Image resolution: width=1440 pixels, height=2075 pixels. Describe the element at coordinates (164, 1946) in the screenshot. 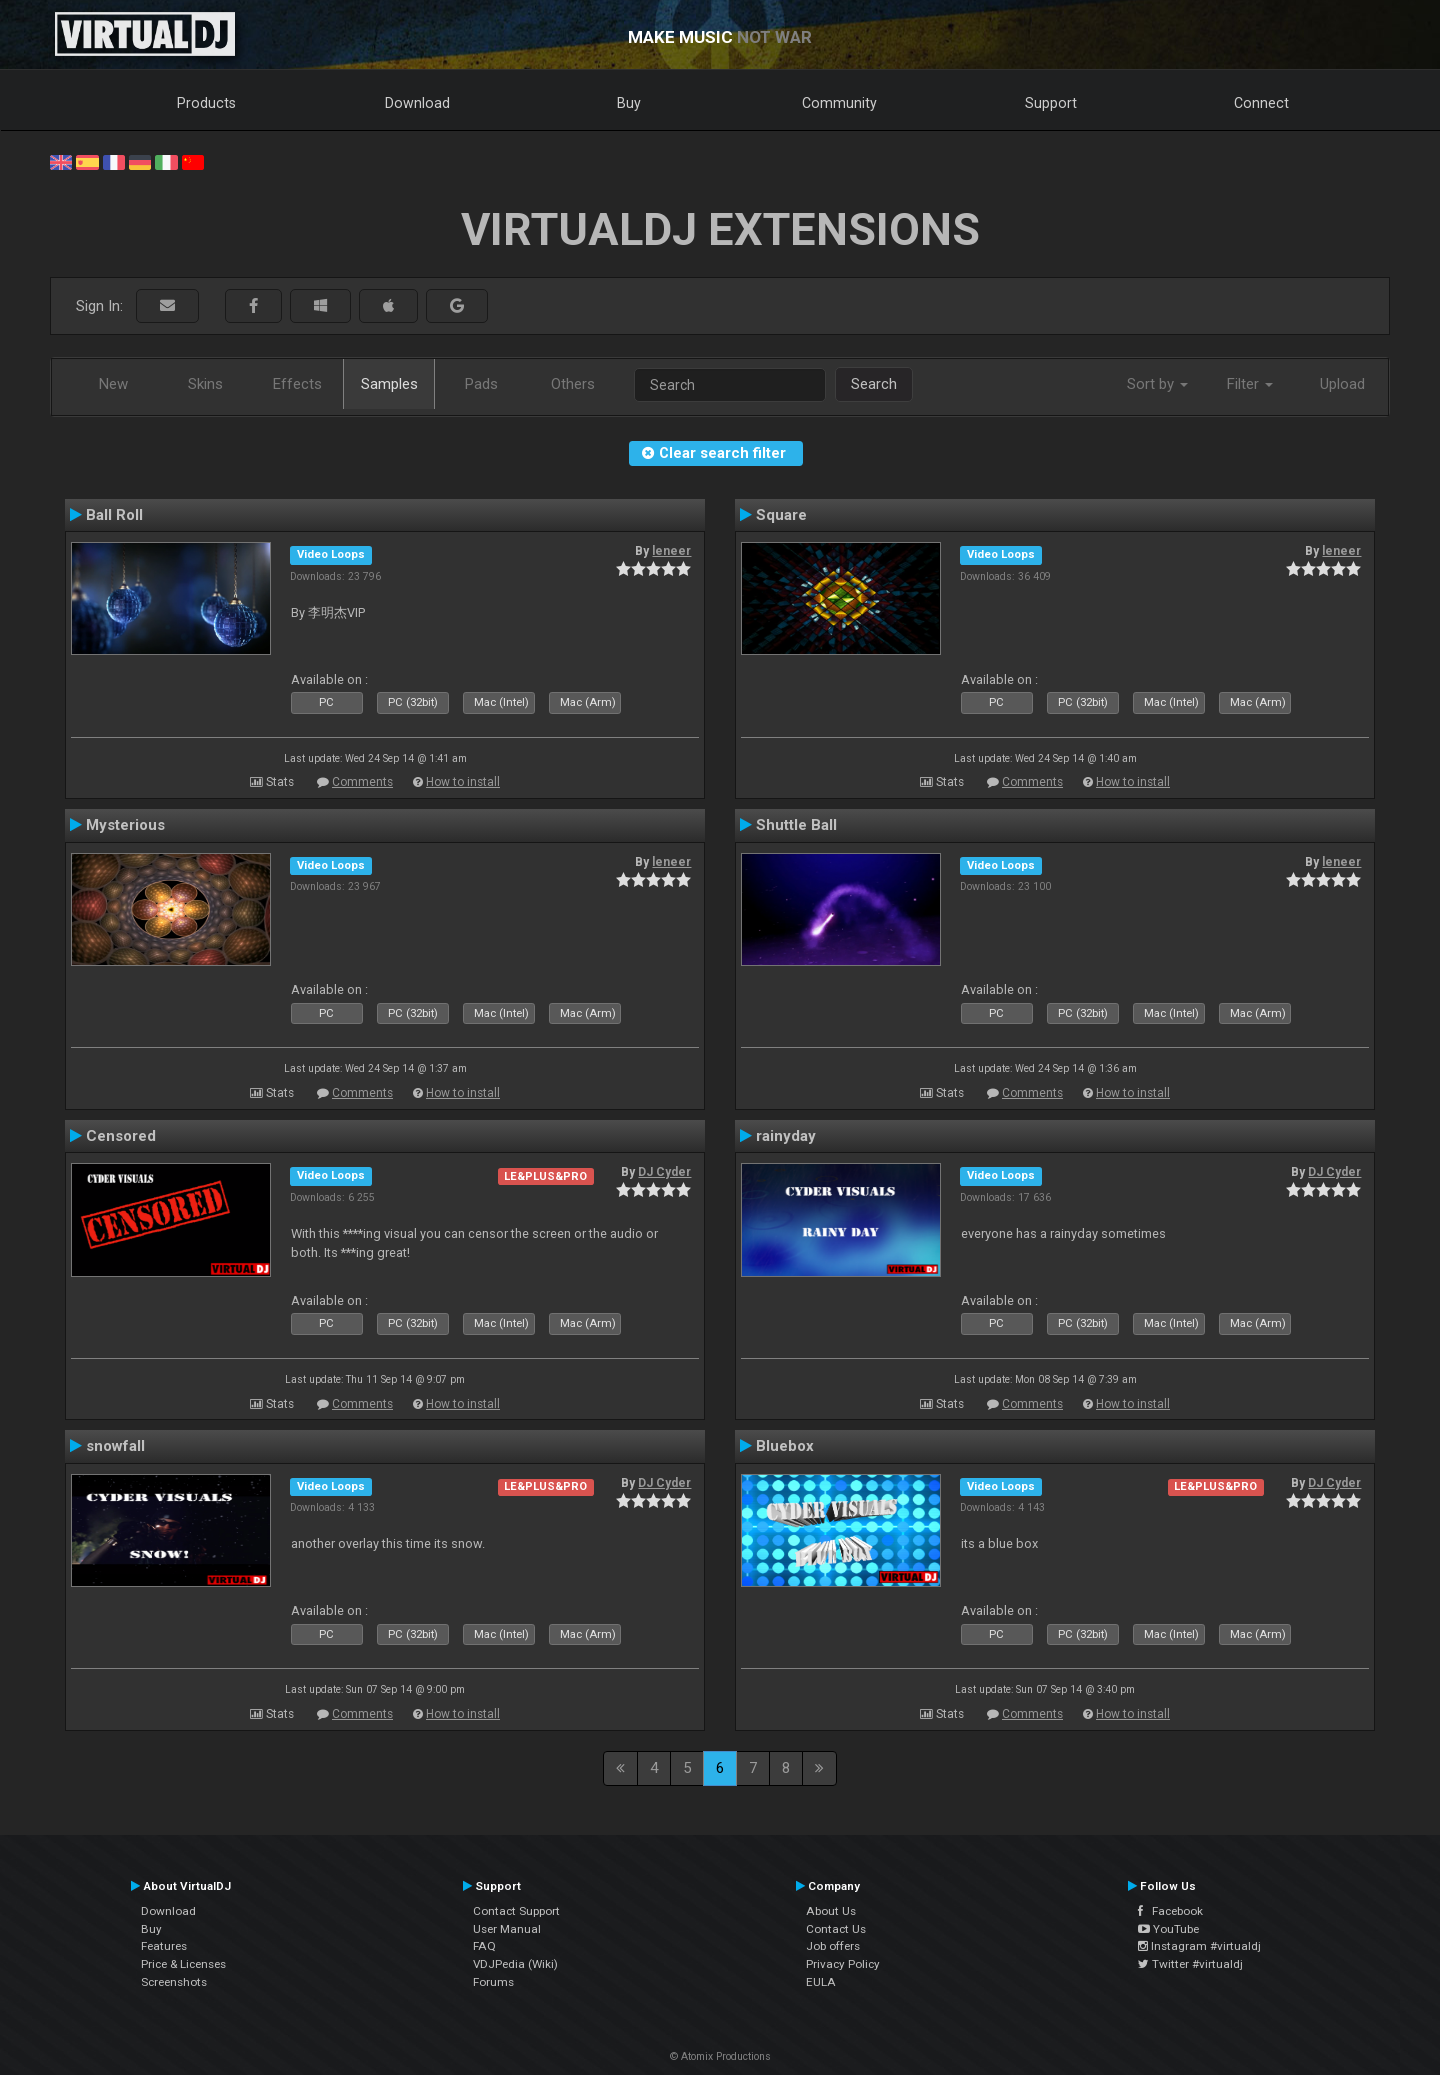

I see `Features` at that location.